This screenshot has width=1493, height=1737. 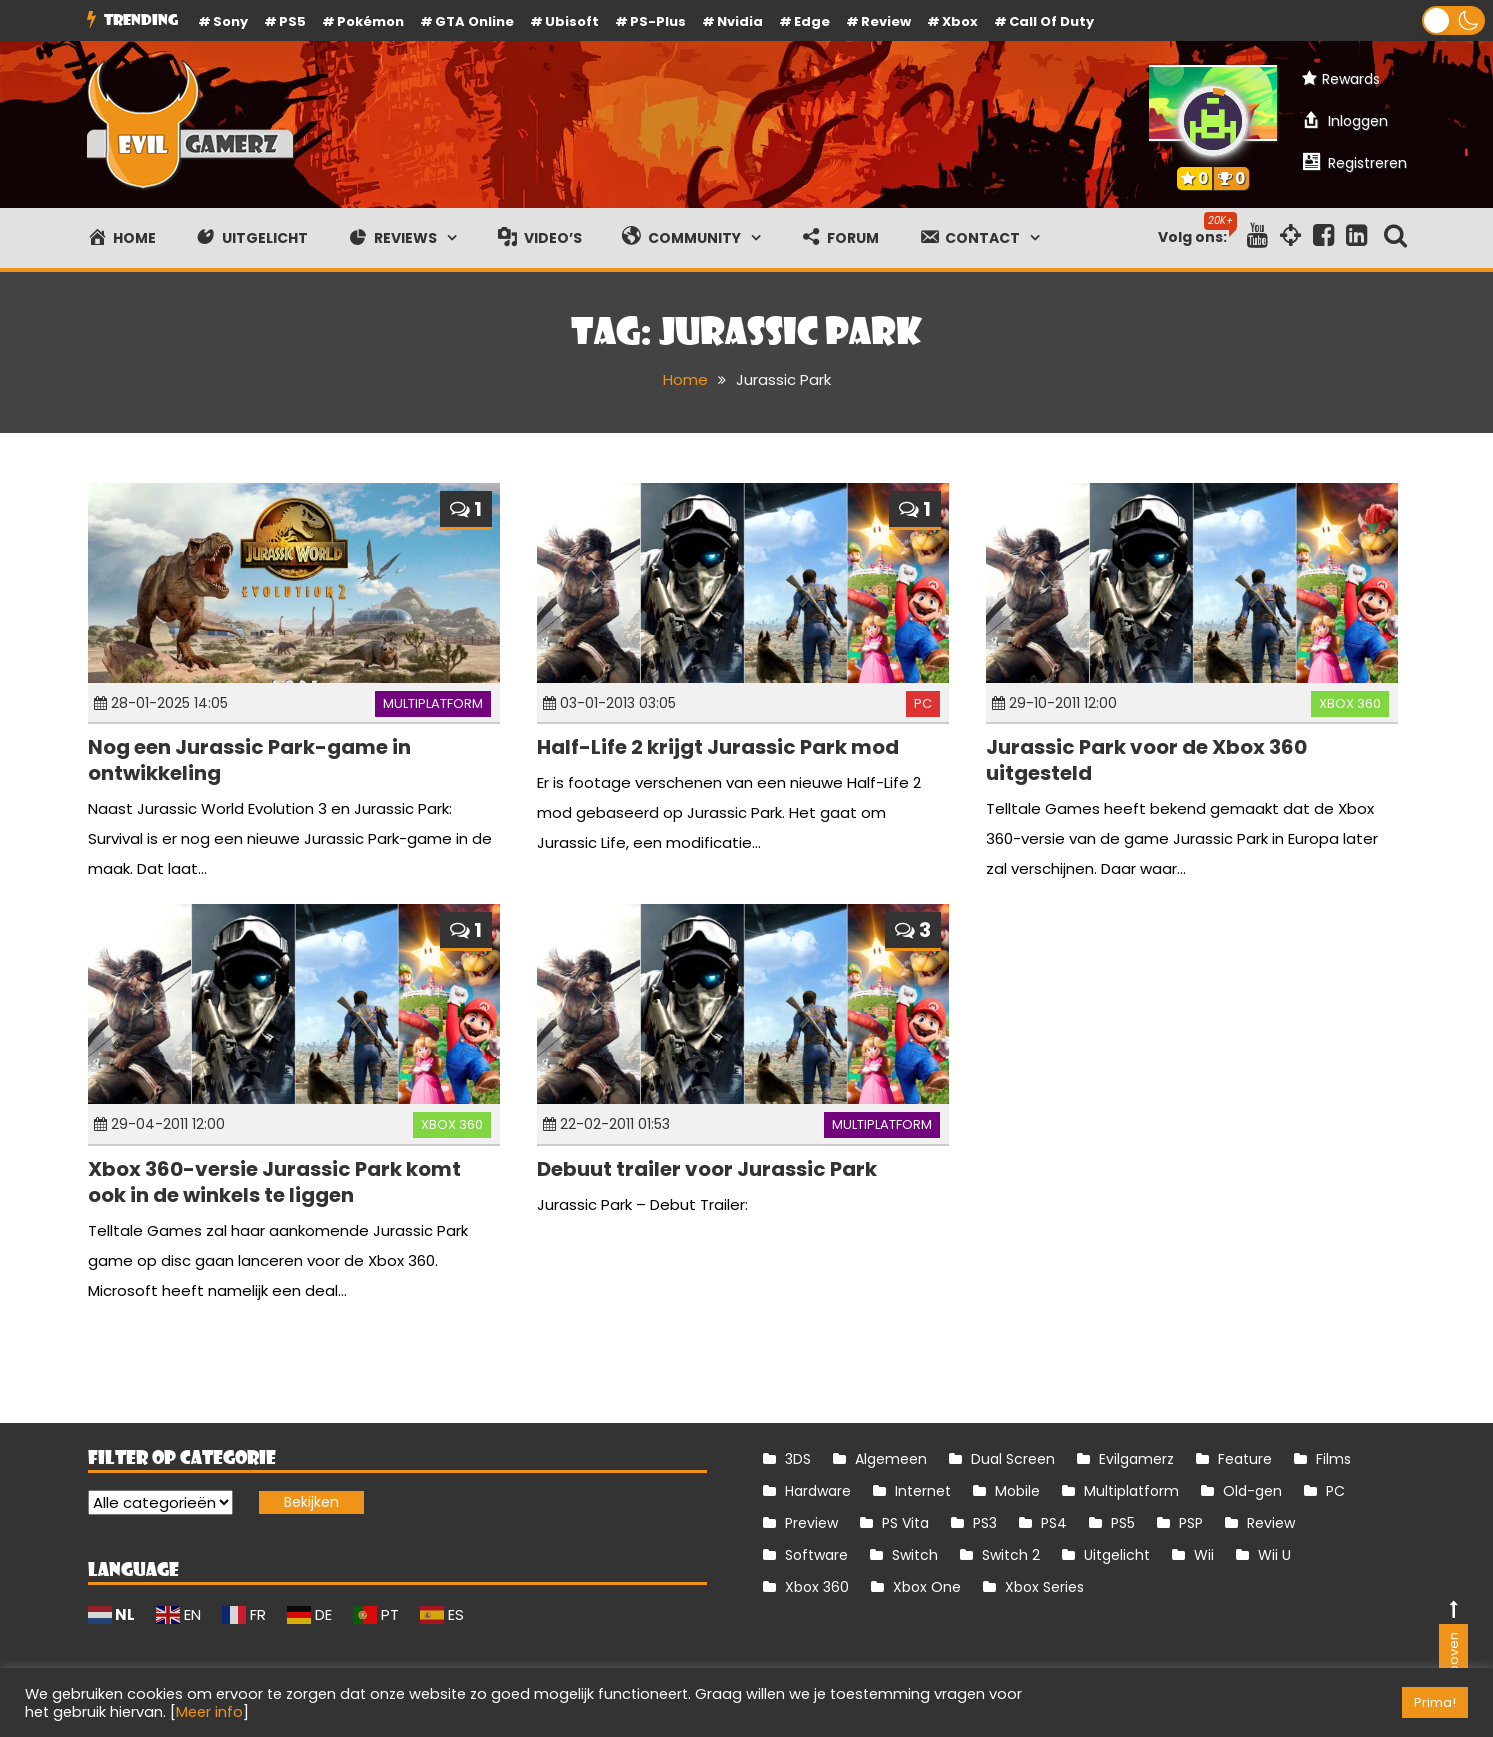 What do you see at coordinates (1333, 1459) in the screenshot?
I see `Films` at bounding box center [1333, 1459].